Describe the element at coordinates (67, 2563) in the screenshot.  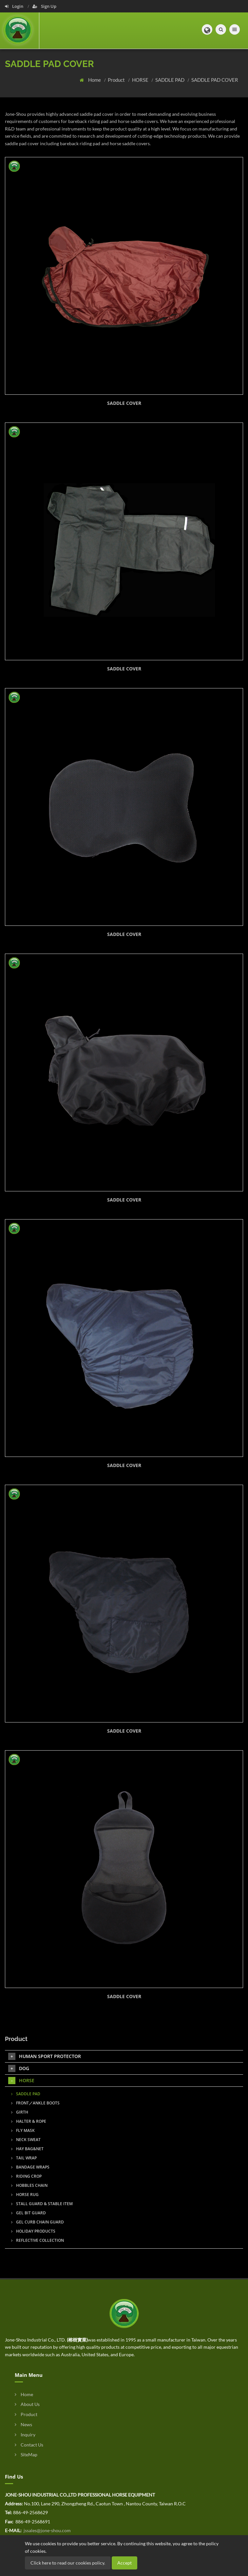
I see `Click here to read our cookies policy.` at that location.